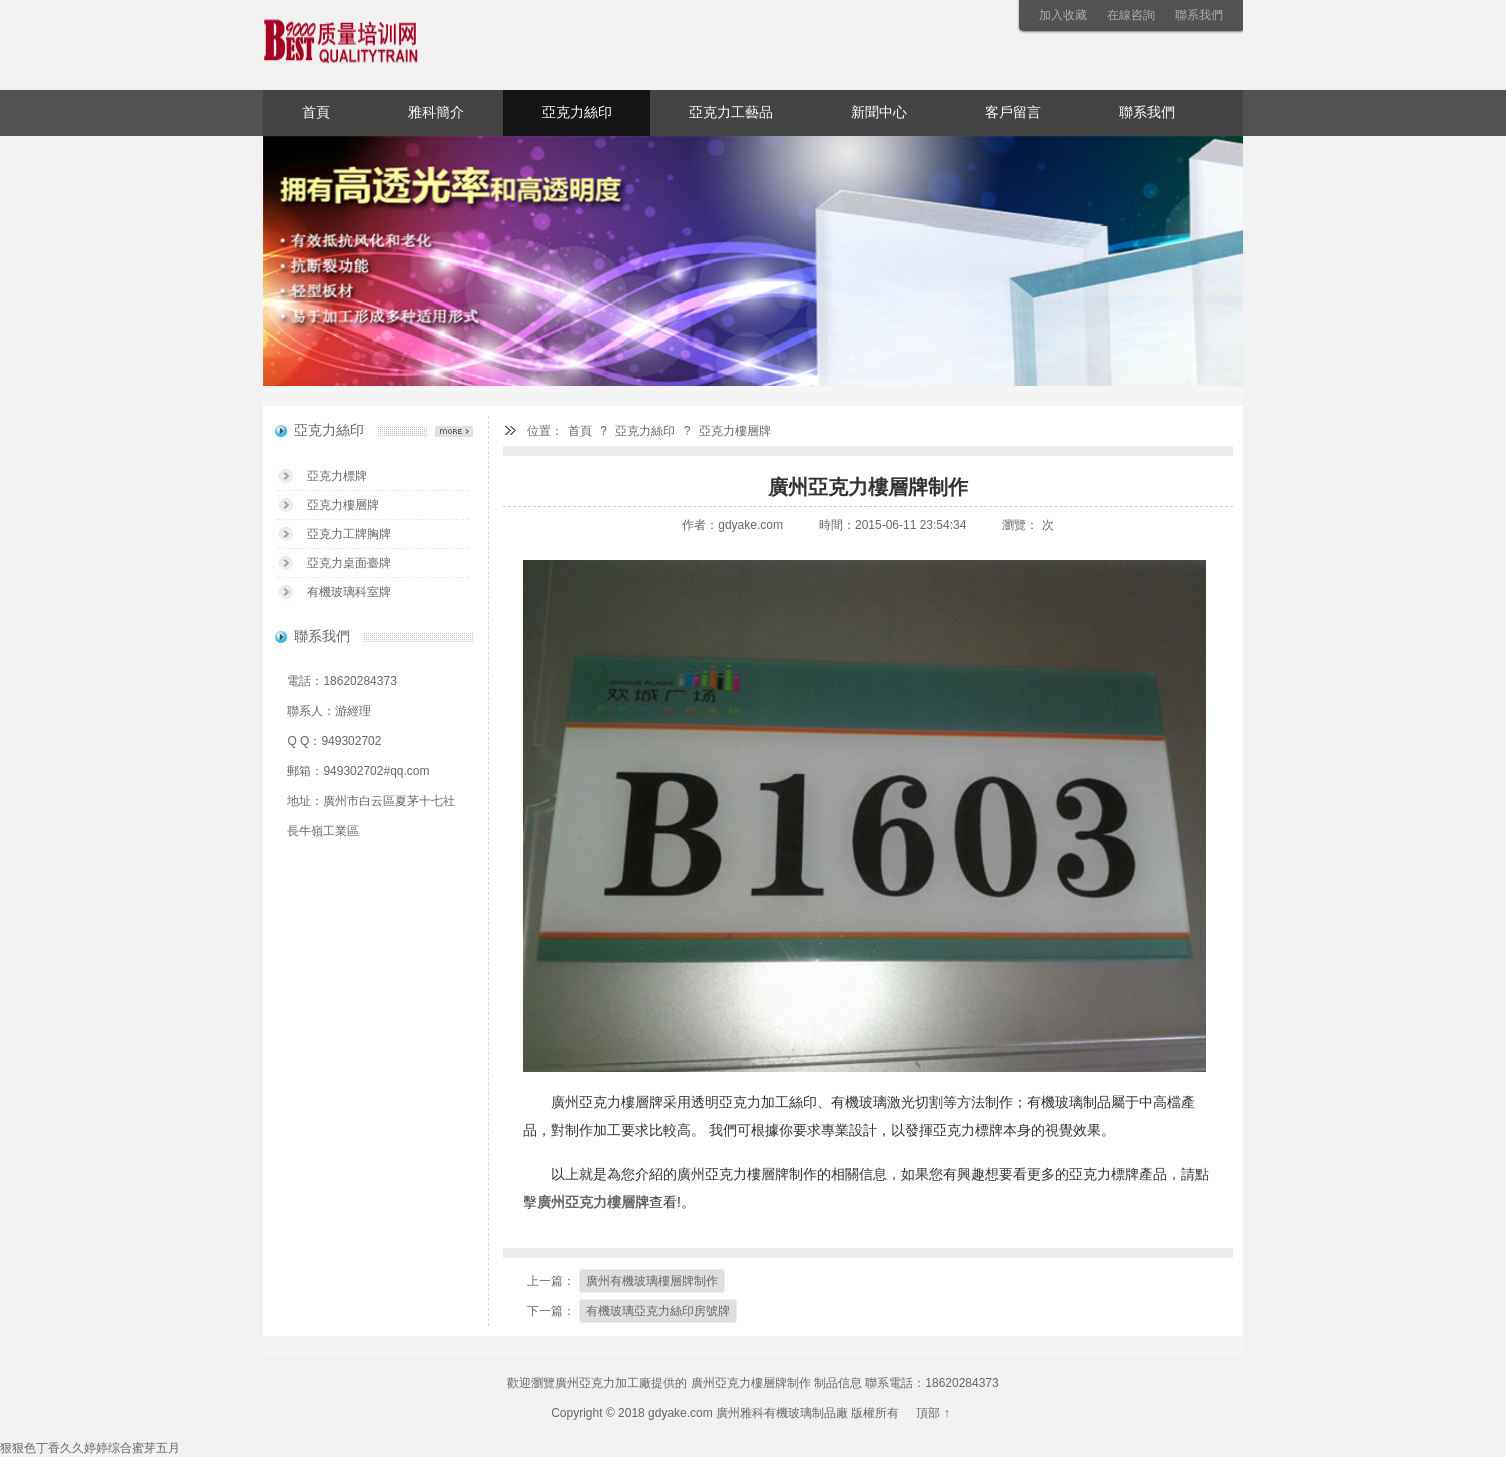 The image size is (1506, 1457). I want to click on 狠狠色丁香久久婷婷综合蜜芽五月, so click(90, 1448).